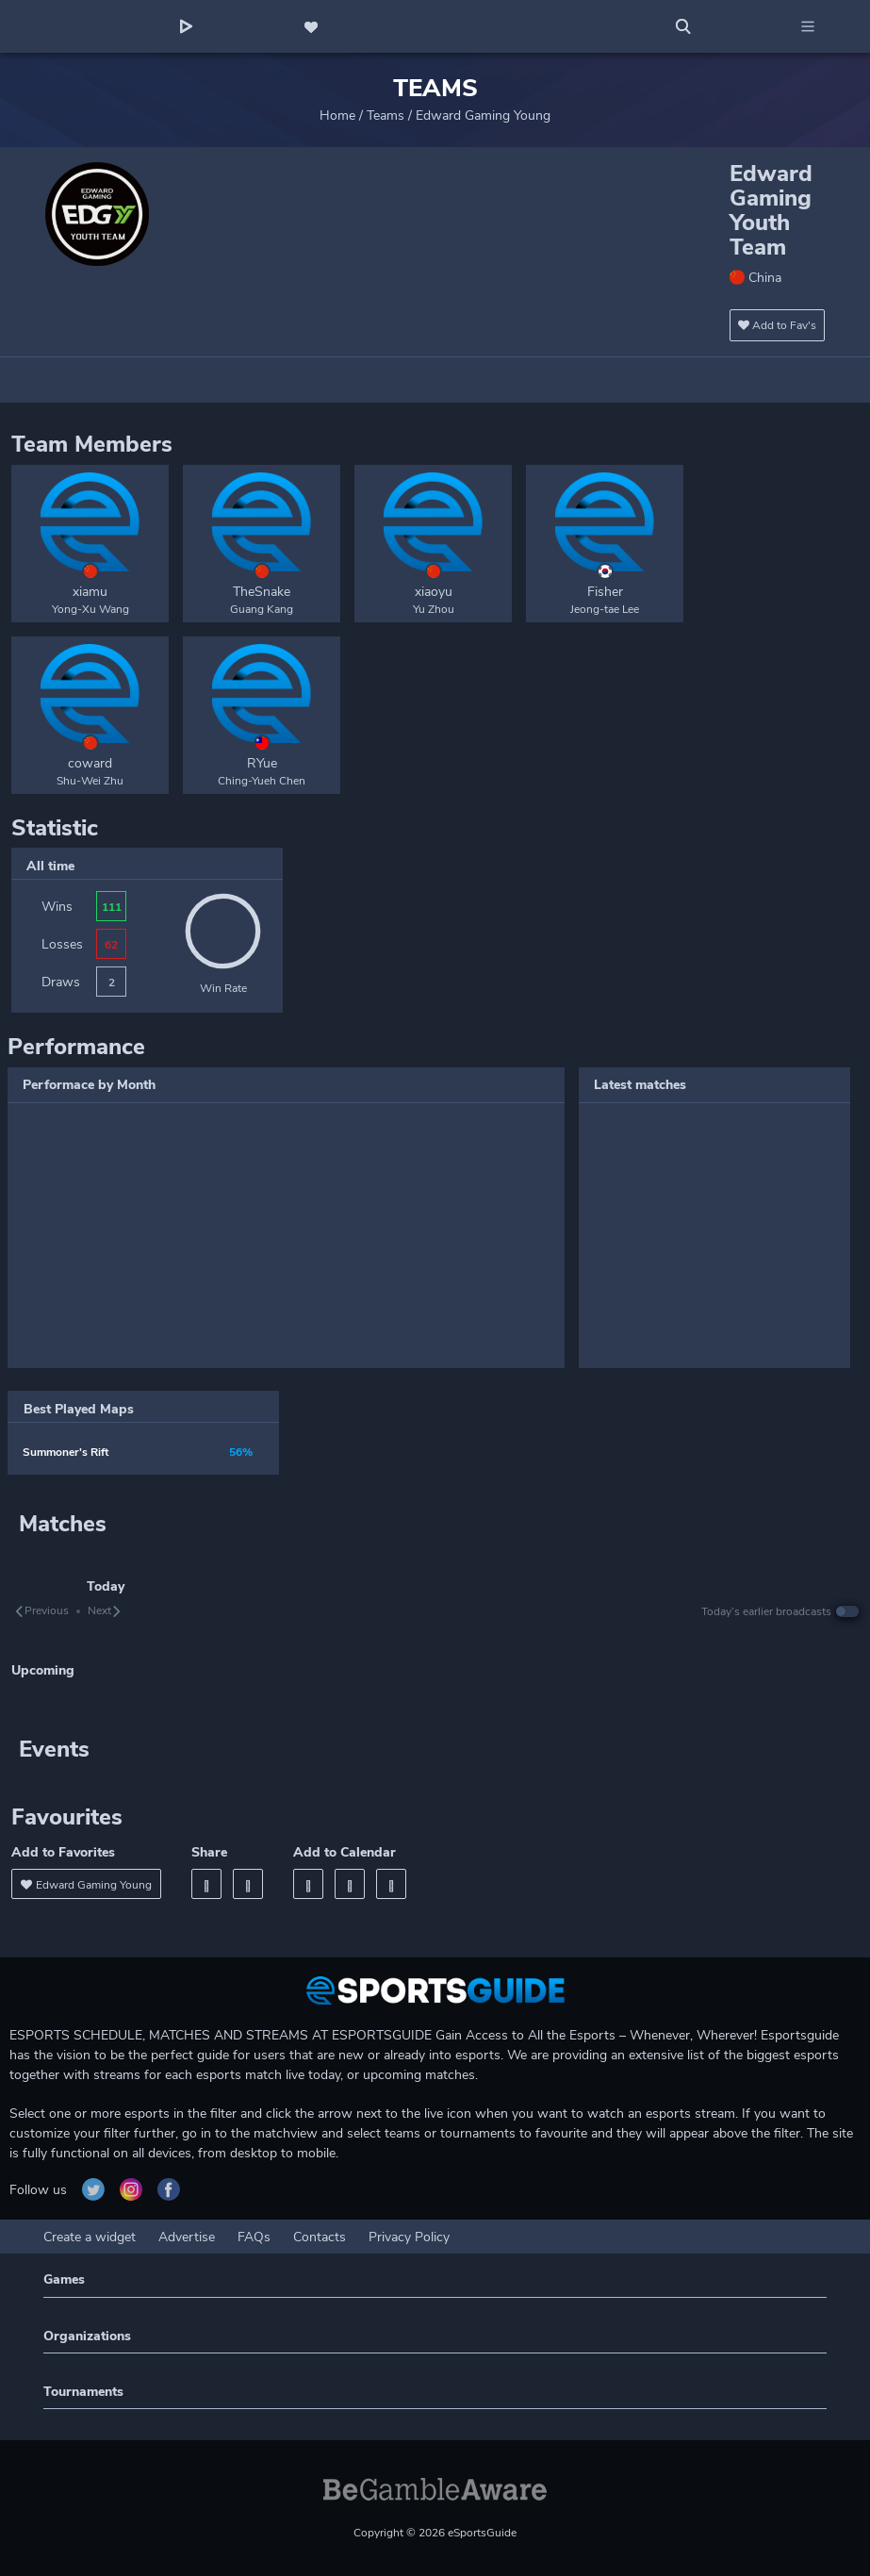  I want to click on xiaoyu, so click(433, 592).